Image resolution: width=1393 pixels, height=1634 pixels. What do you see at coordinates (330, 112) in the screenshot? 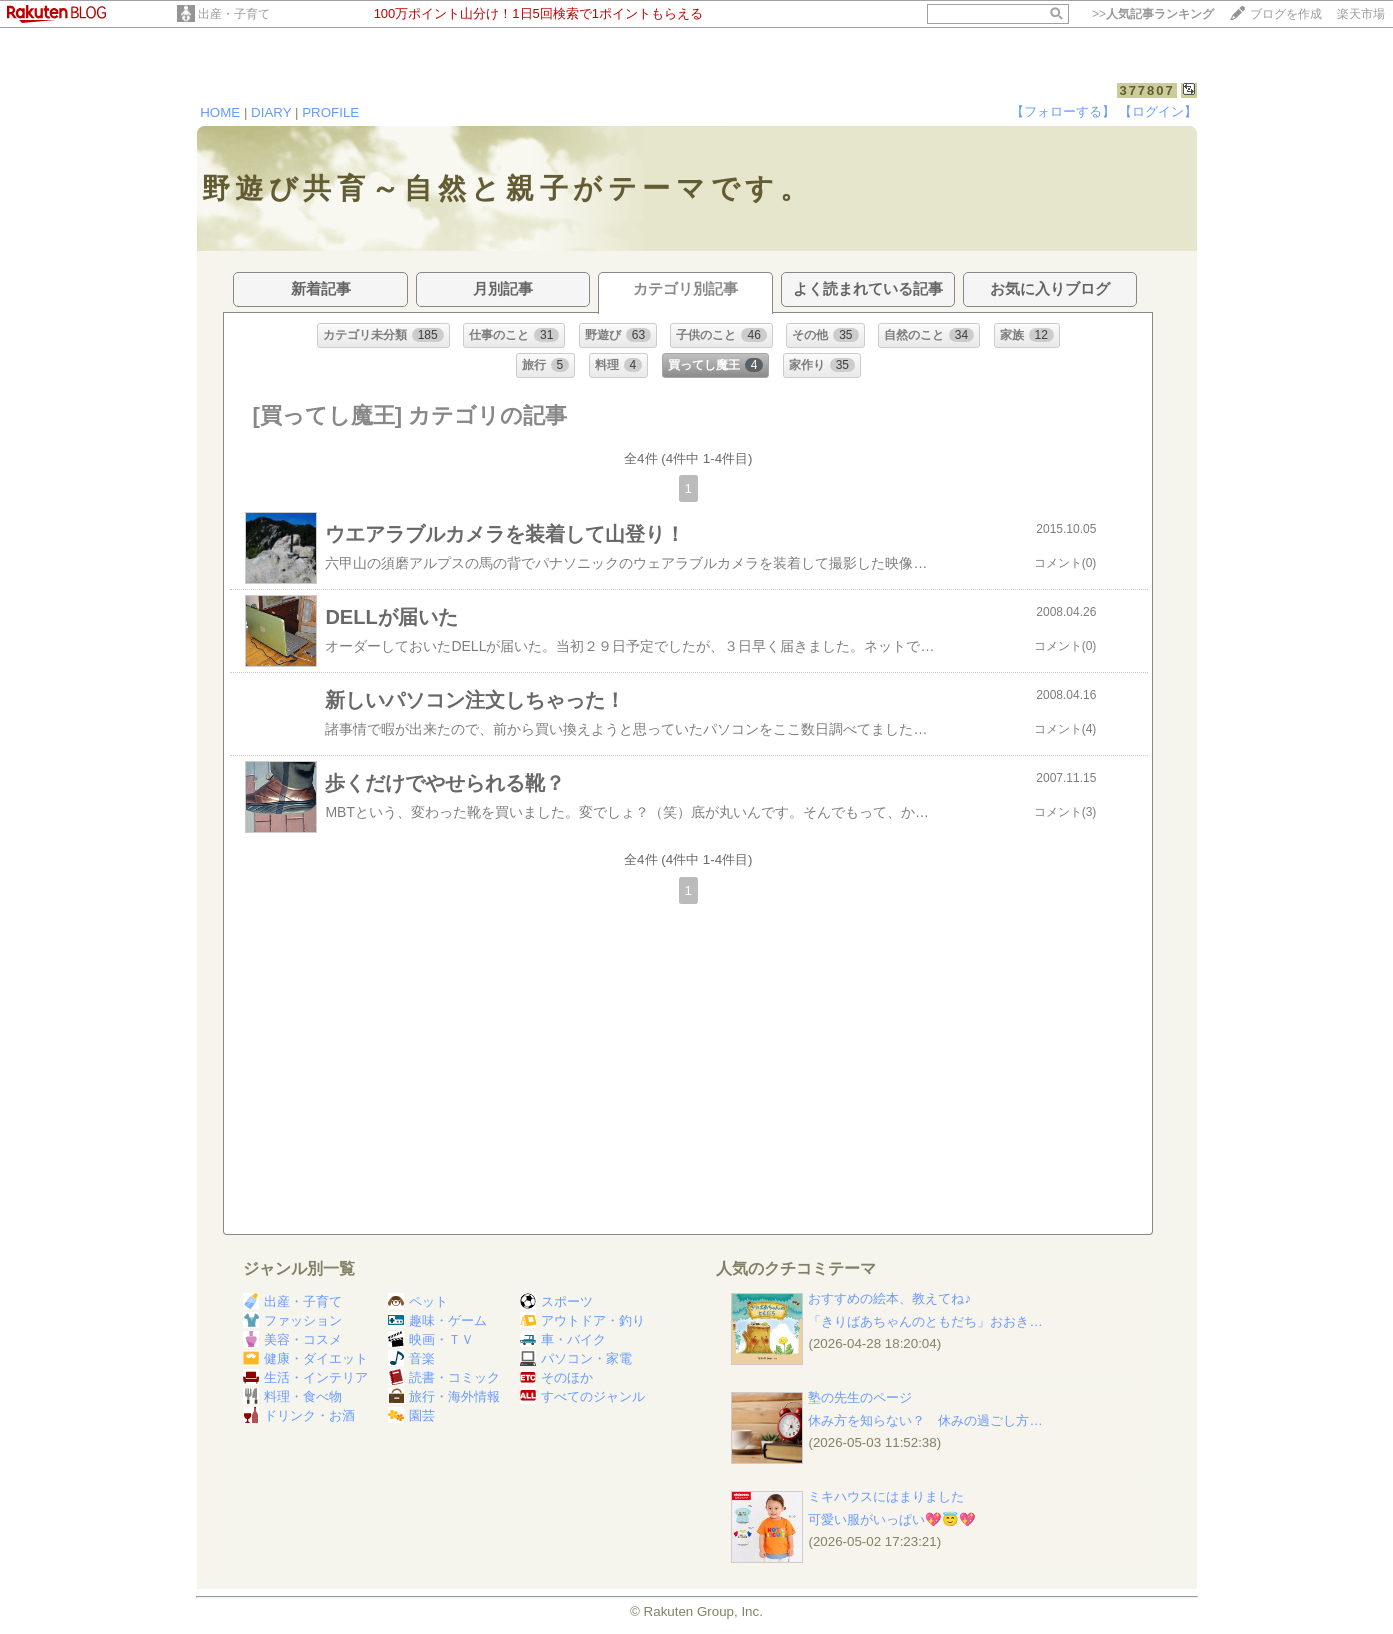
I see `PROFILE` at bounding box center [330, 112].